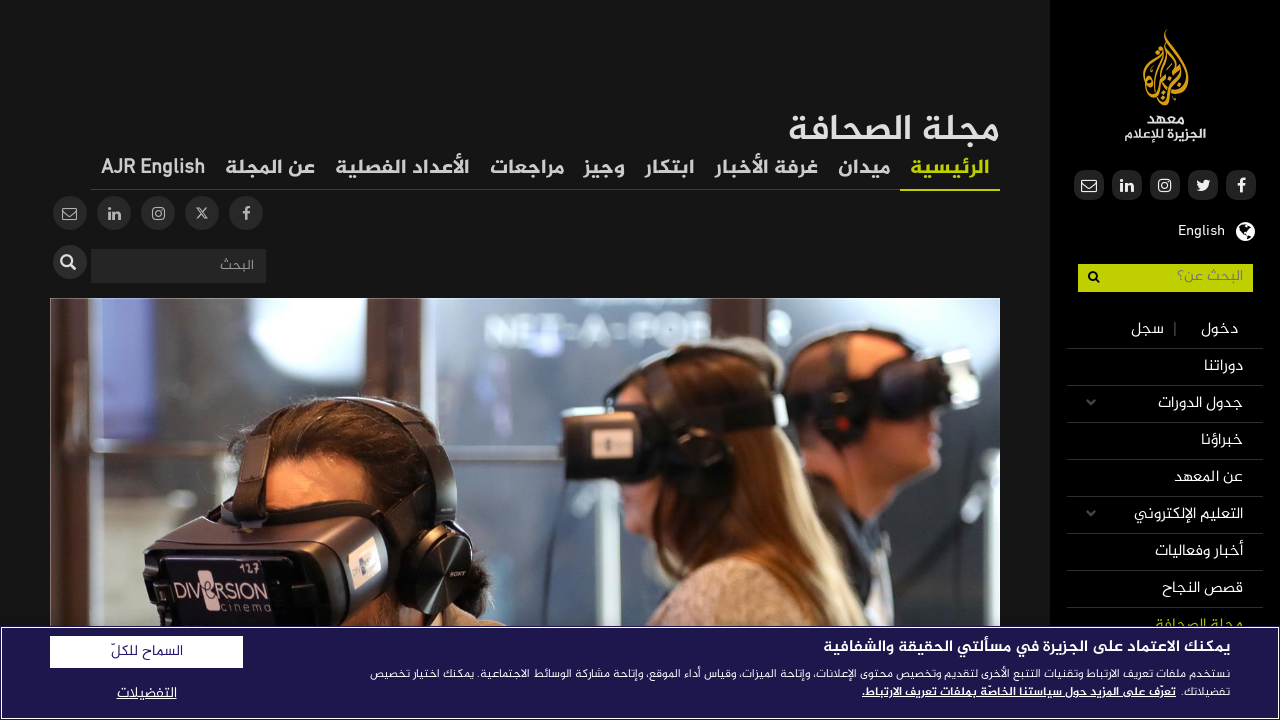  I want to click on جدول الدورات, so click(1200, 403).